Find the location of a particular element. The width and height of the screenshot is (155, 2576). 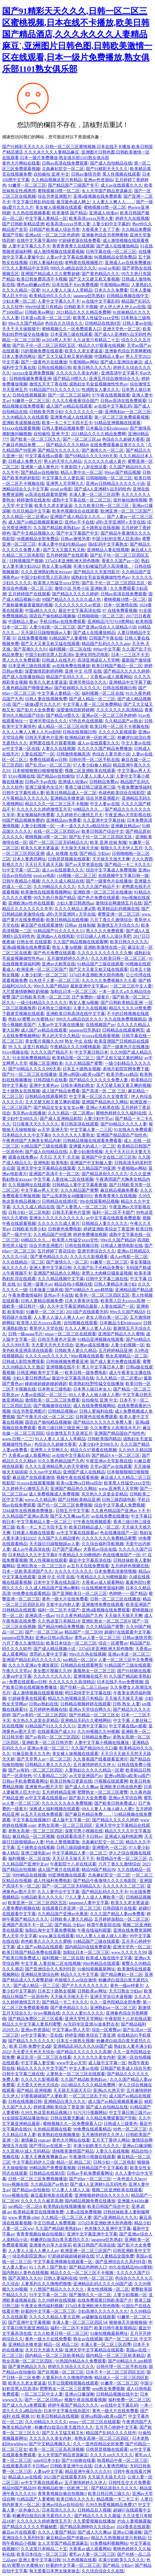

亚洲麻豆精品av is located at coordinates (125, 826).